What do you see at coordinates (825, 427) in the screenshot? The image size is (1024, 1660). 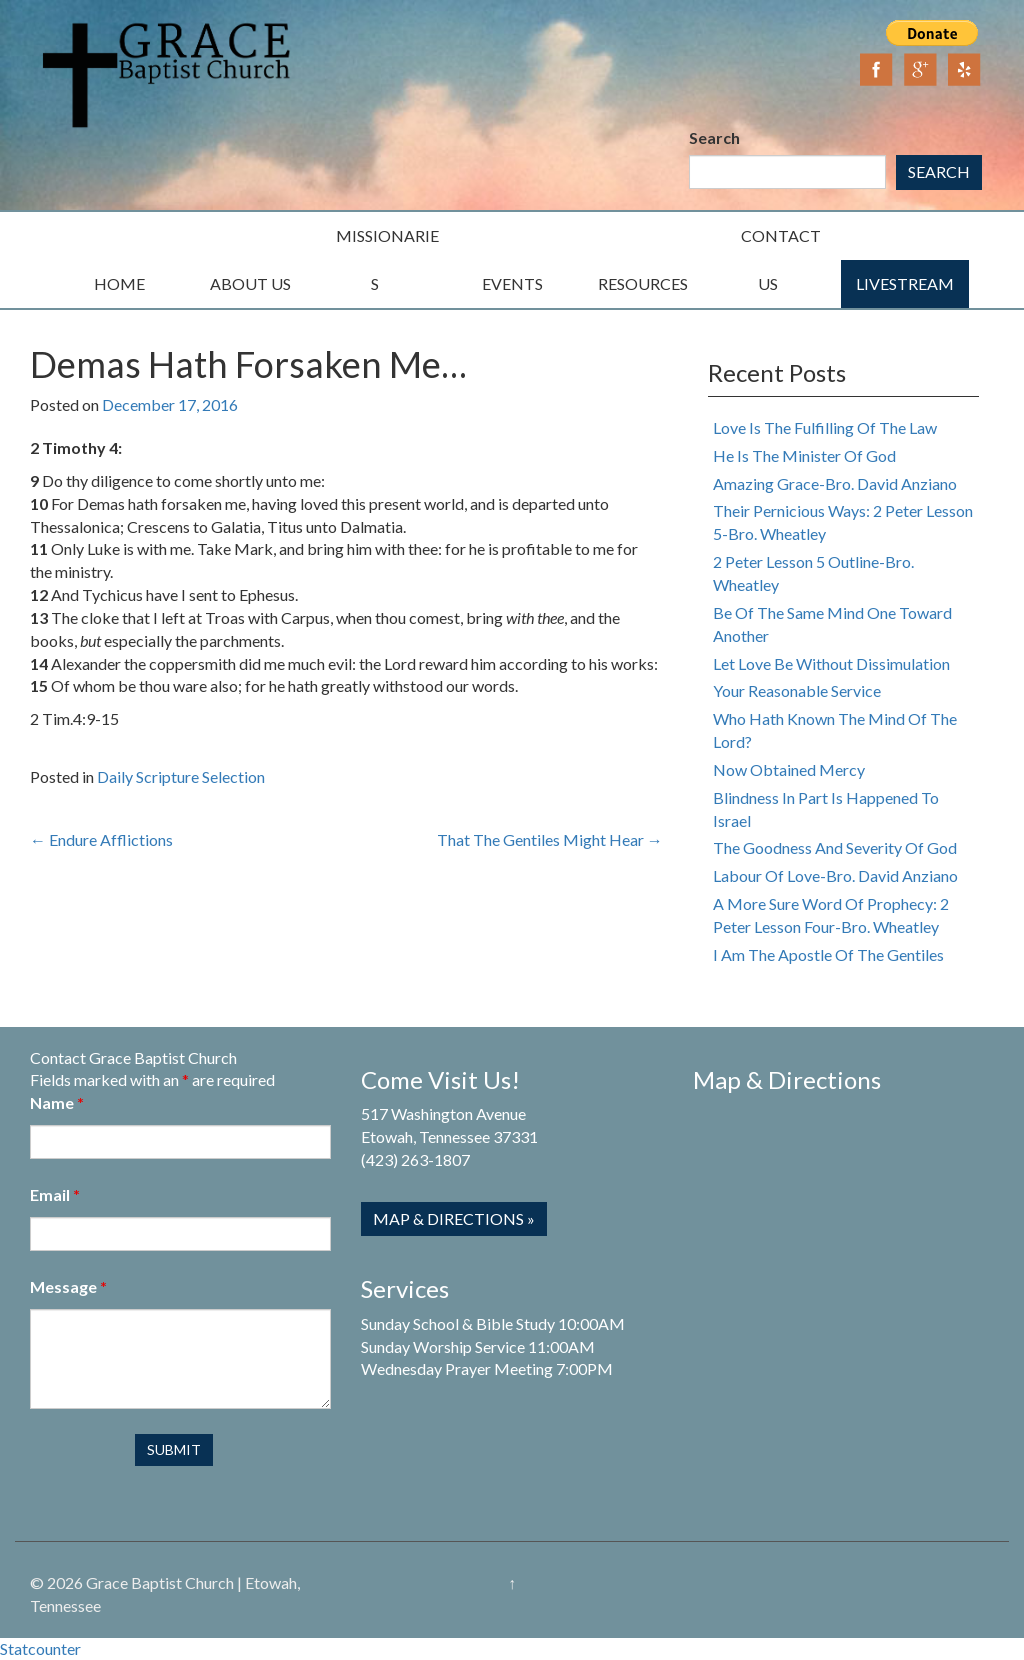 I see `Love Is The Fulfilling Of The Law` at bounding box center [825, 427].